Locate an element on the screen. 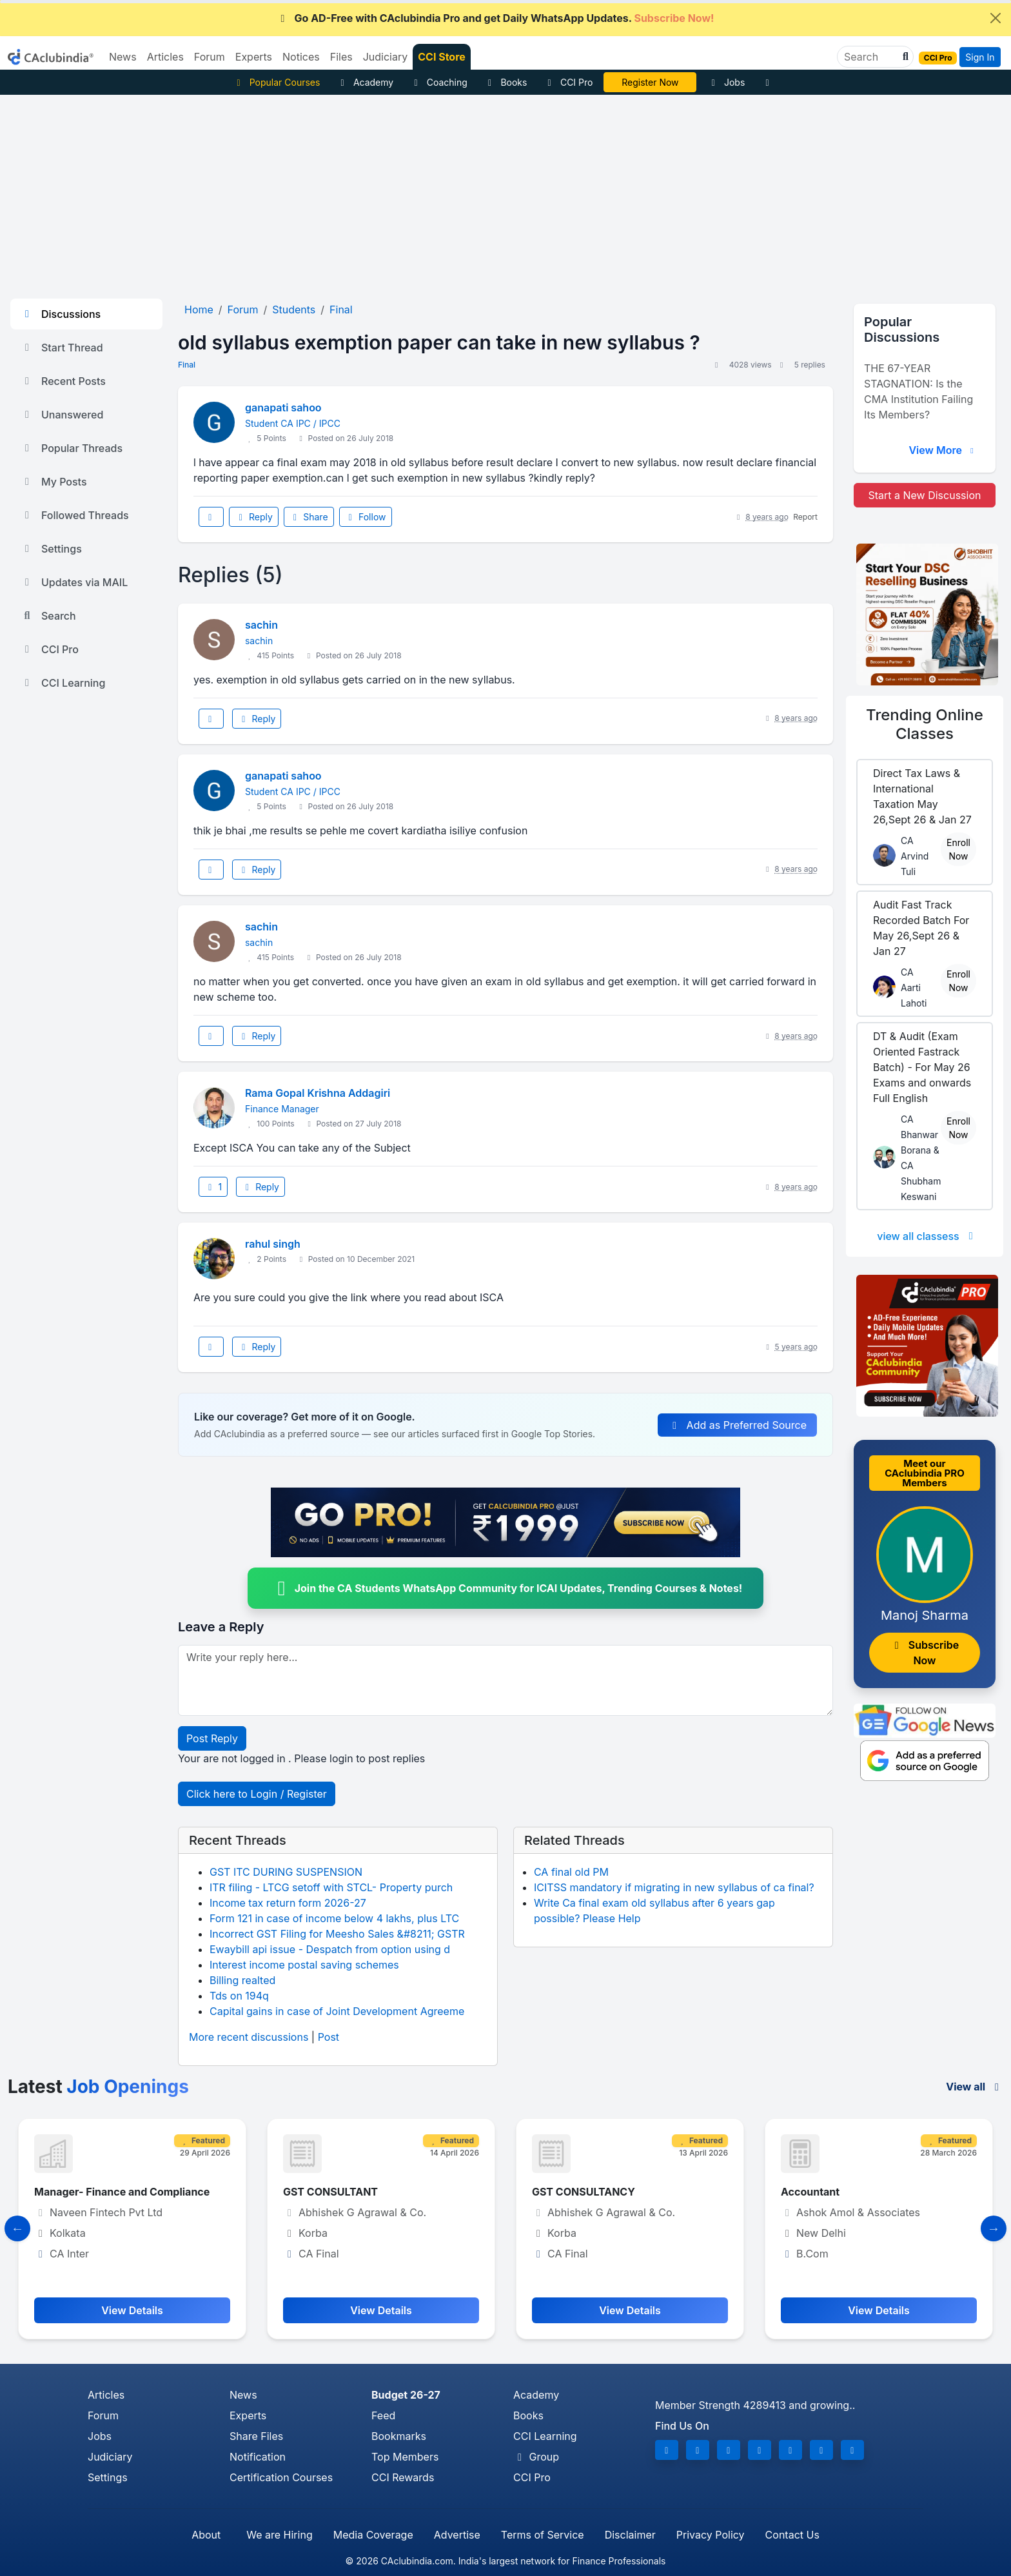 This screenshot has width=1011, height=2576. Feed is located at coordinates (383, 2415).